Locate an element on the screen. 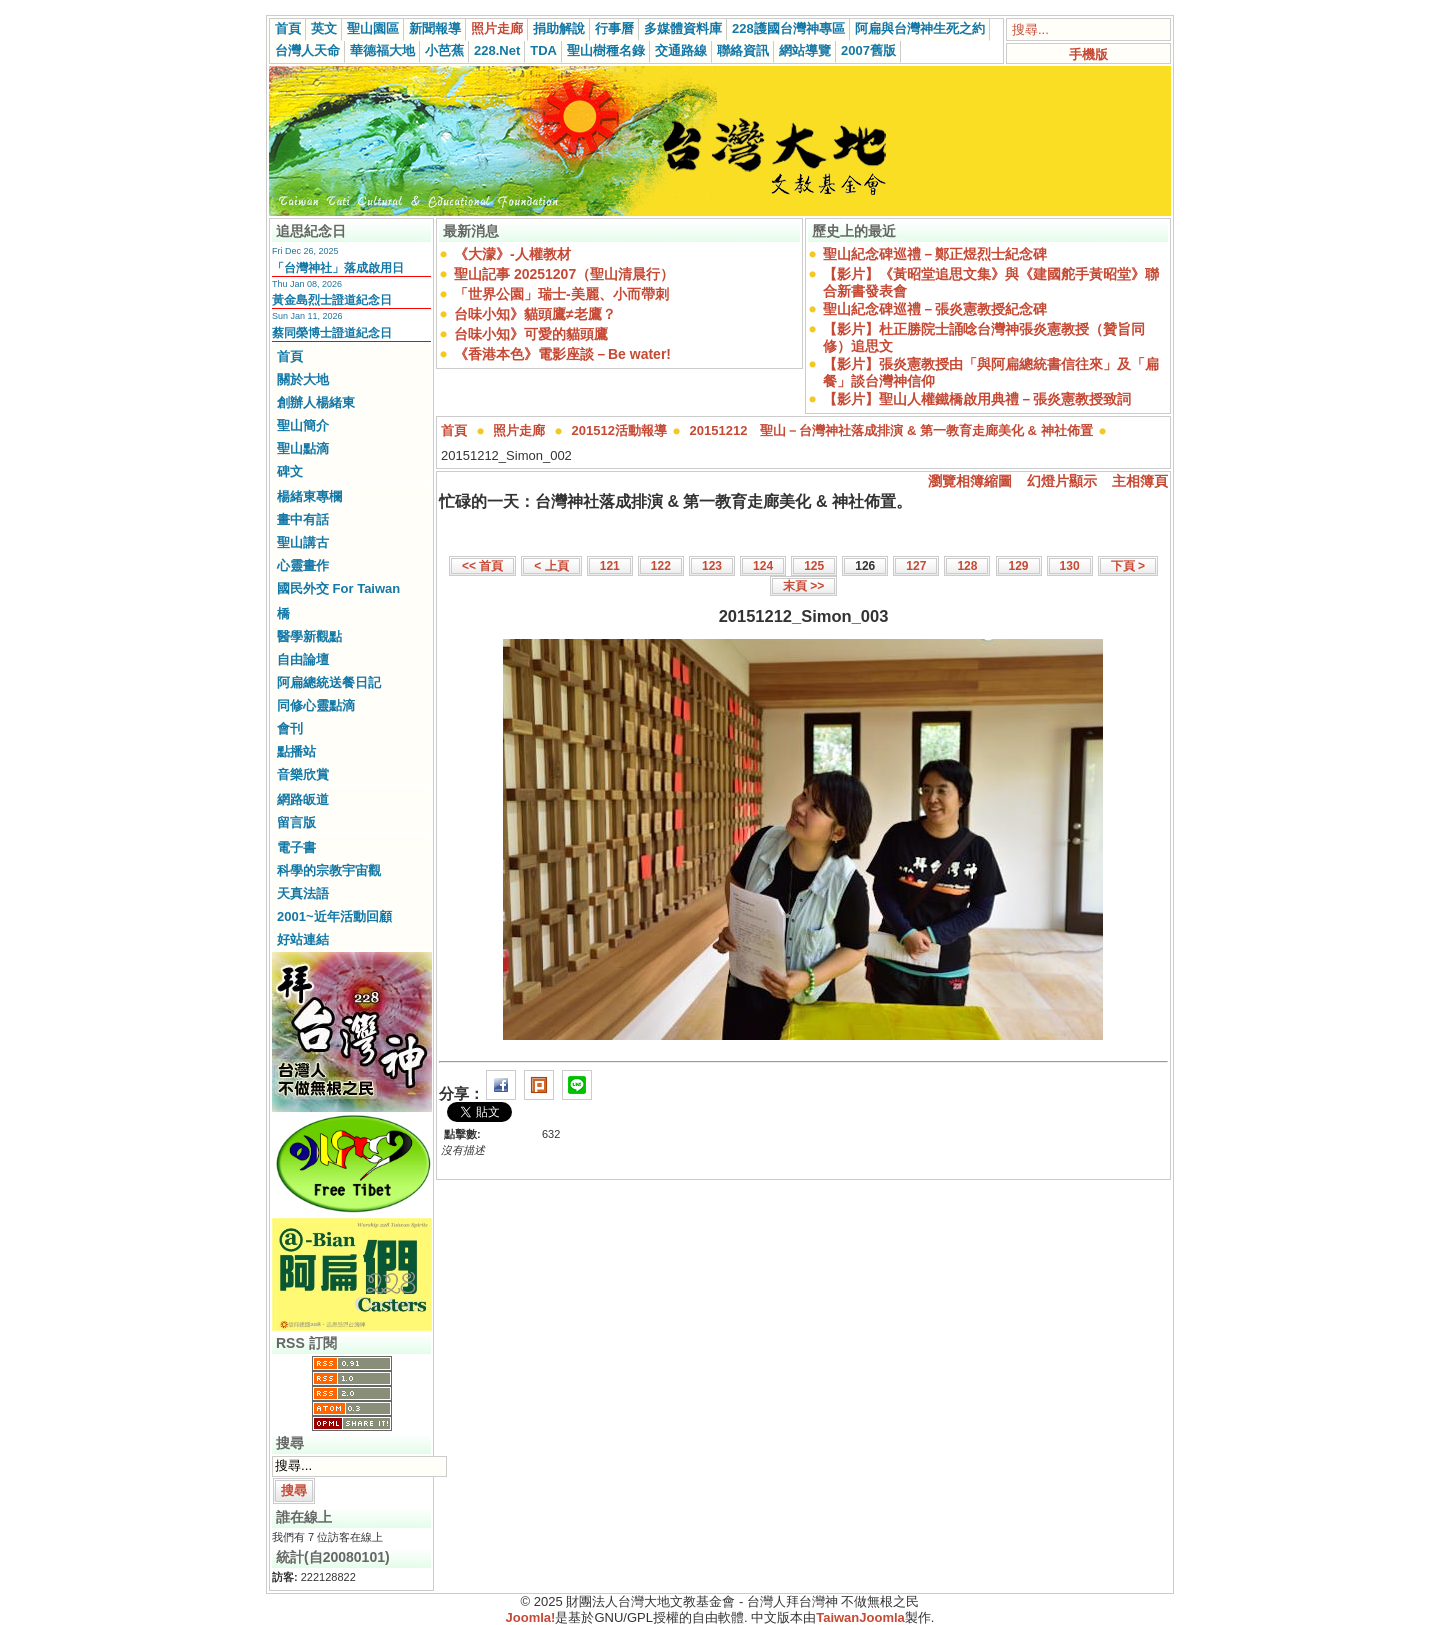  TDA is located at coordinates (543, 50).